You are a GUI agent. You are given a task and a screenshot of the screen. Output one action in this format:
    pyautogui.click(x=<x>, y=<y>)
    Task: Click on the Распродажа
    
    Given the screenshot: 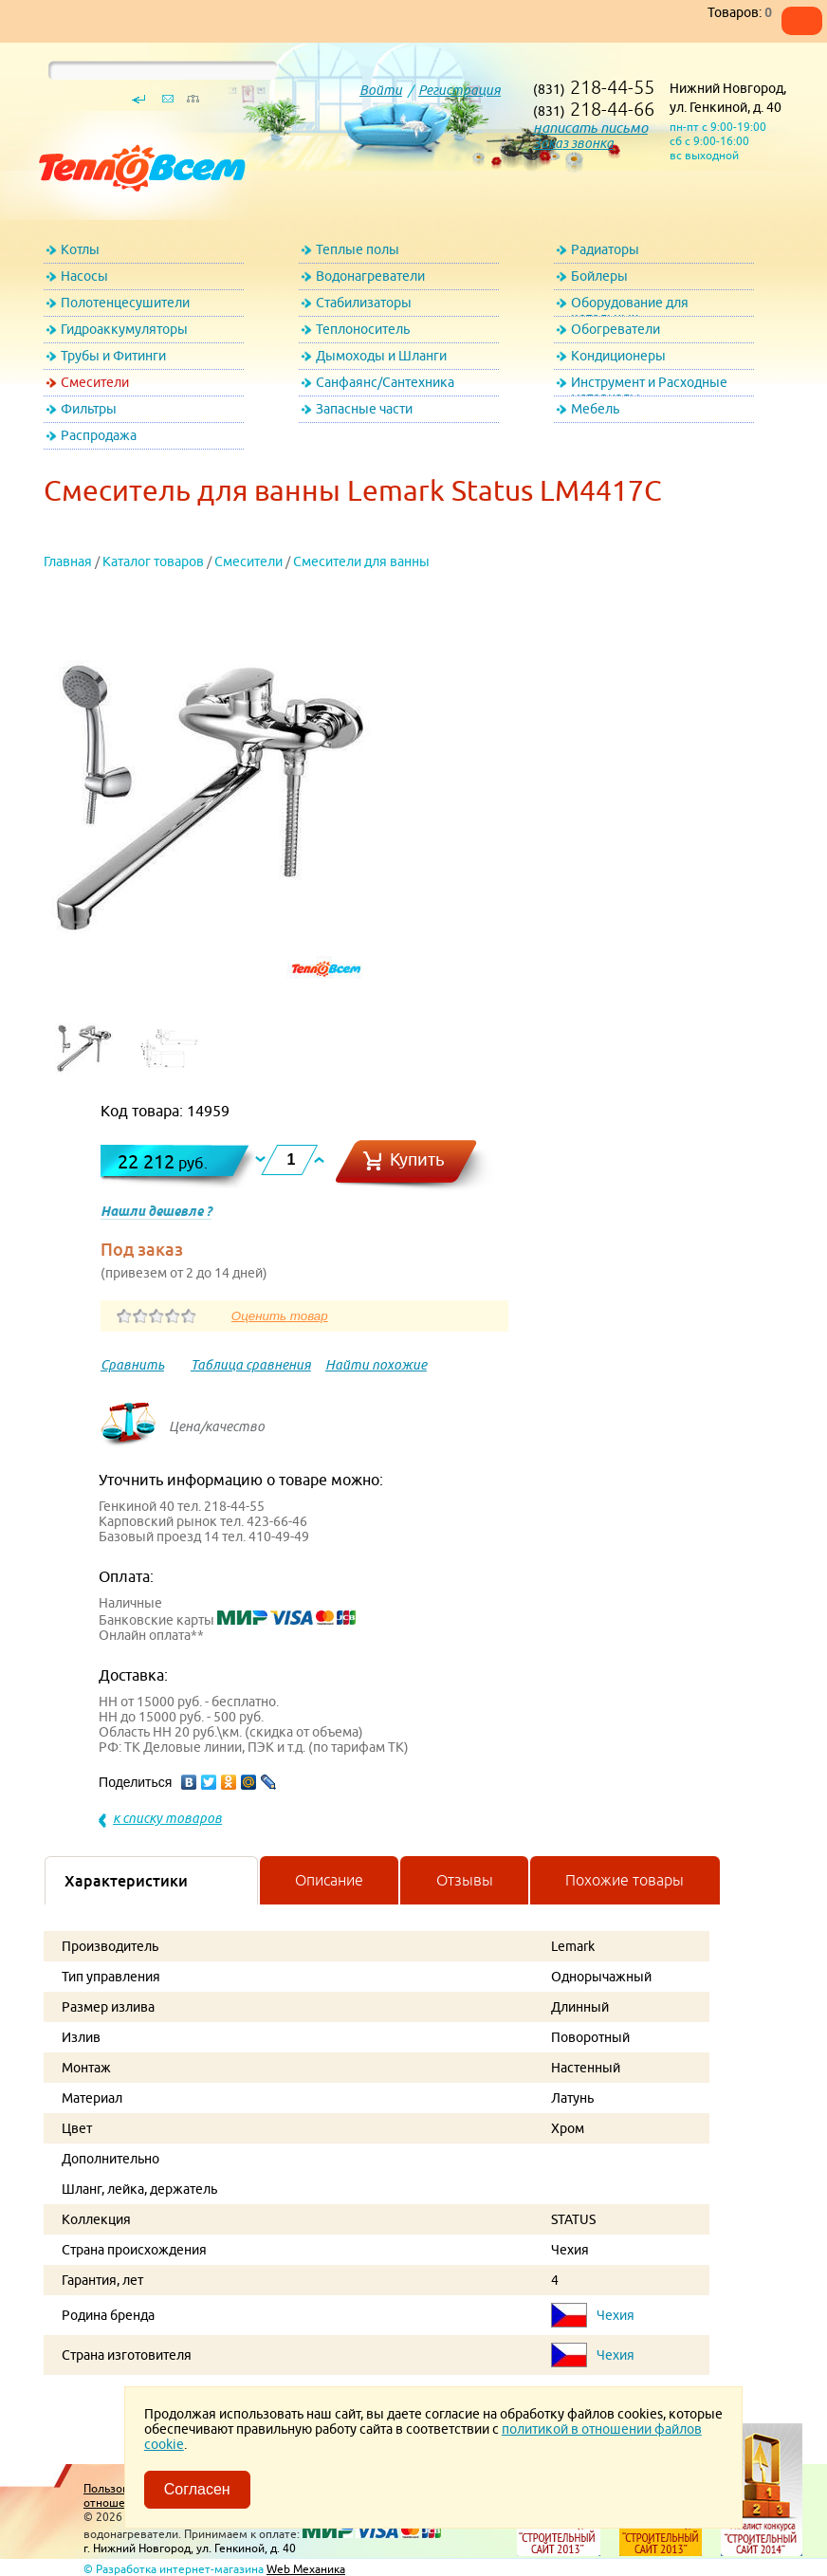 What is the action you would take?
    pyautogui.click(x=99, y=435)
    